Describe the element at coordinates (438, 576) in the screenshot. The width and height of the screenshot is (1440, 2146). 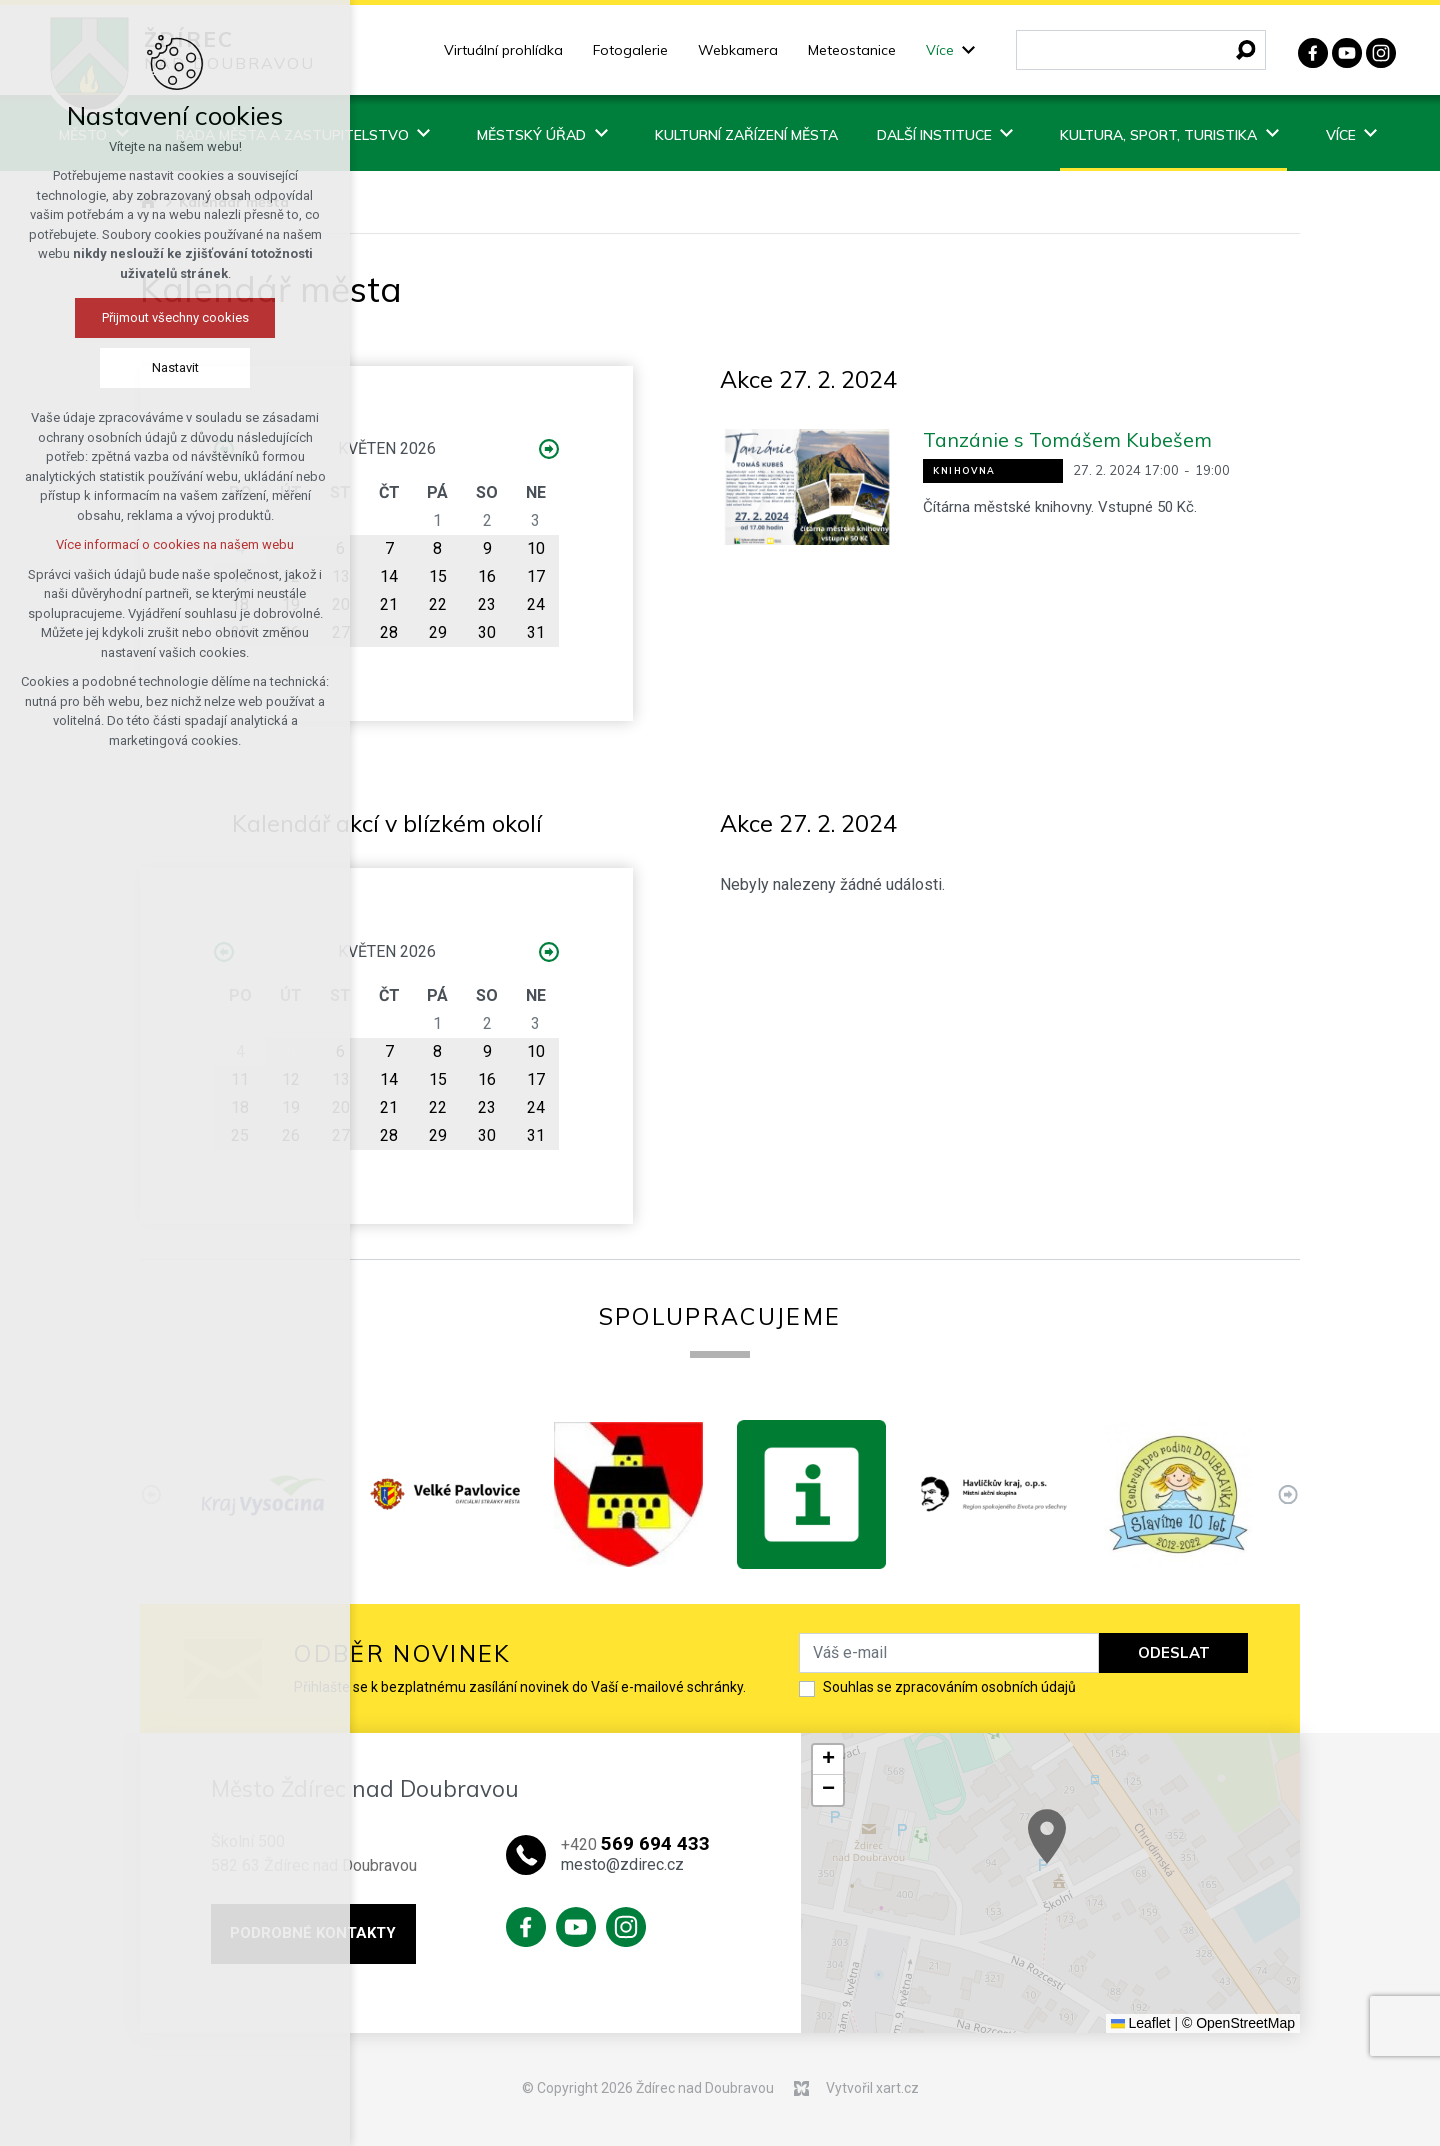
I see `15` at that location.